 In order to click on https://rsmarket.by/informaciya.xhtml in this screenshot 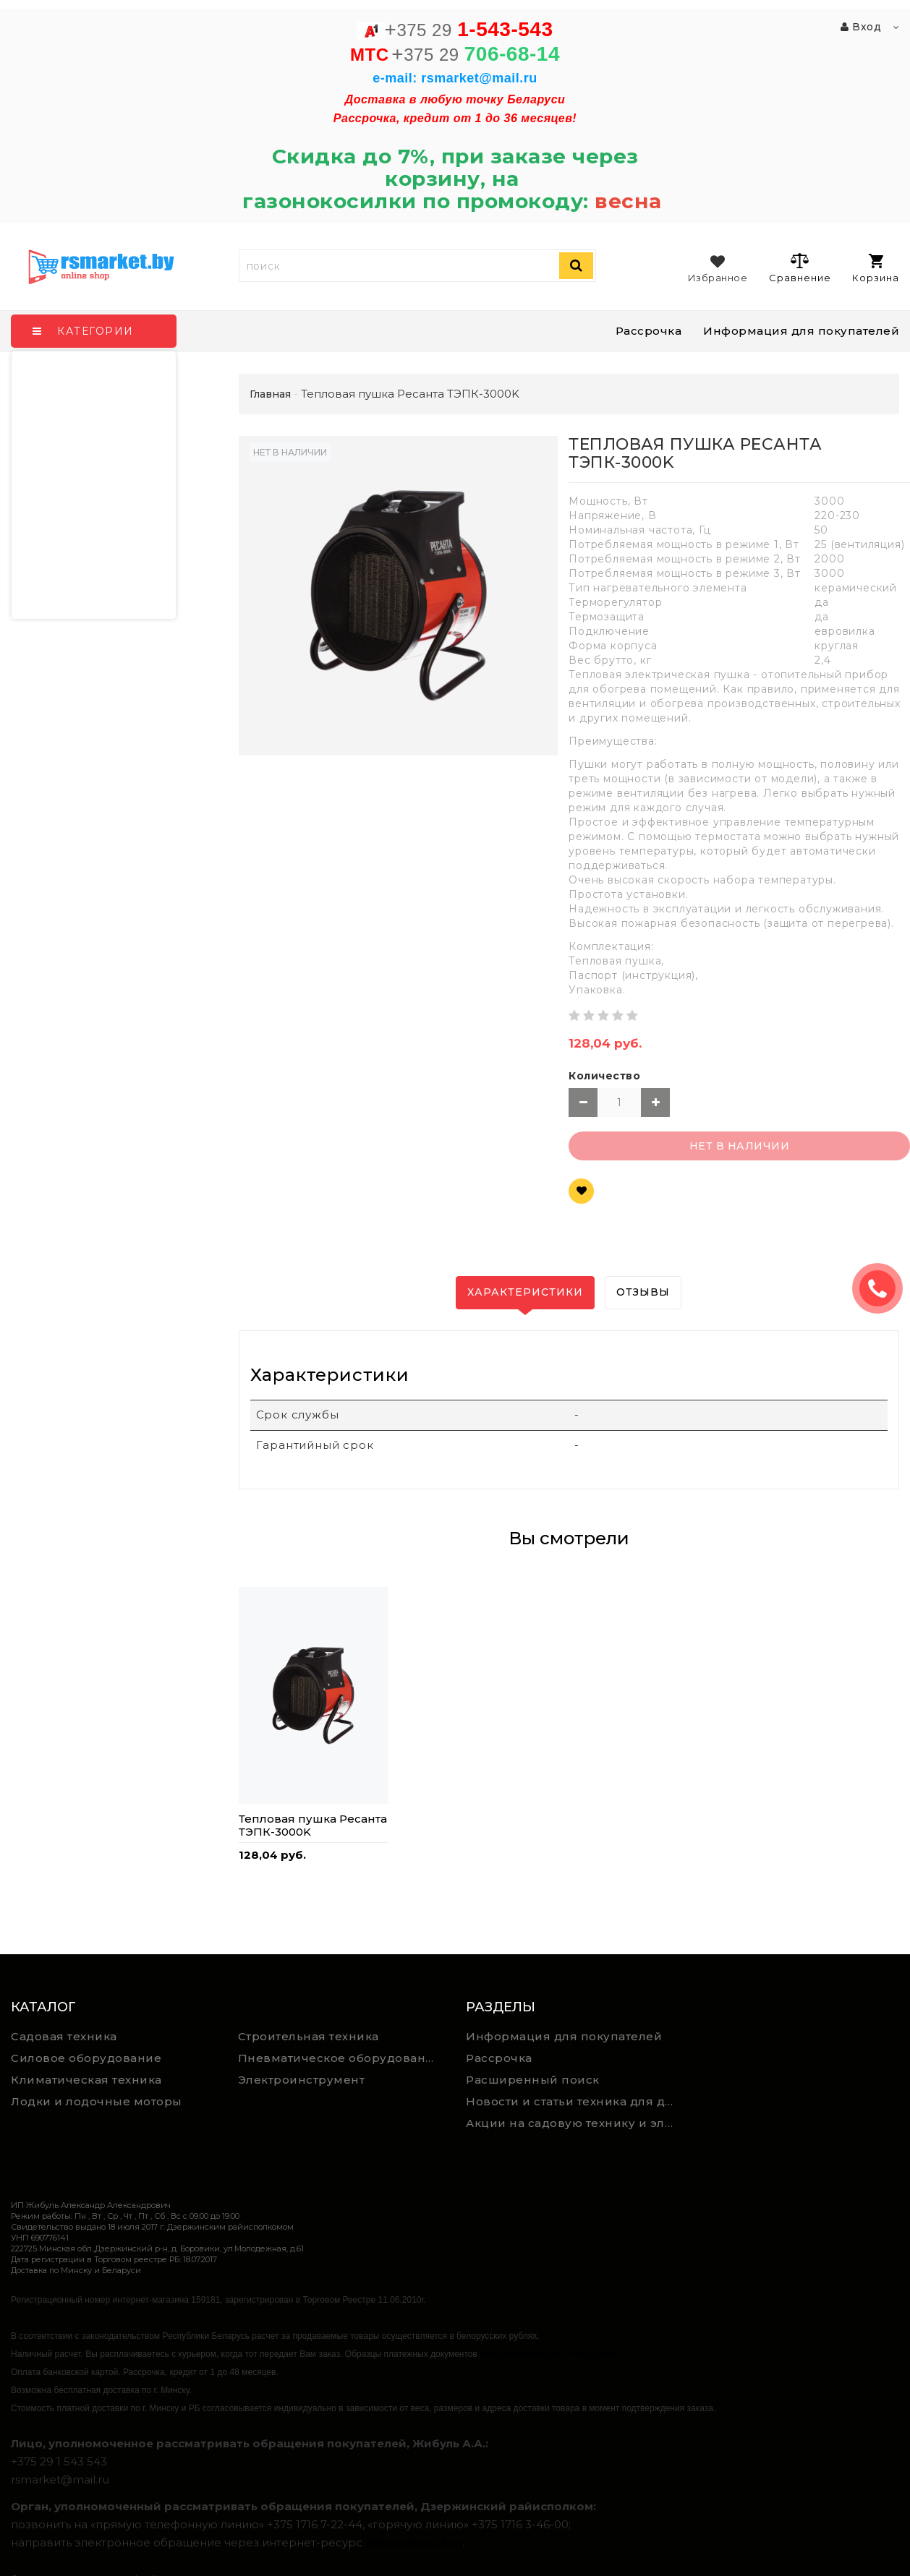, I will do `click(550, 2354)`.